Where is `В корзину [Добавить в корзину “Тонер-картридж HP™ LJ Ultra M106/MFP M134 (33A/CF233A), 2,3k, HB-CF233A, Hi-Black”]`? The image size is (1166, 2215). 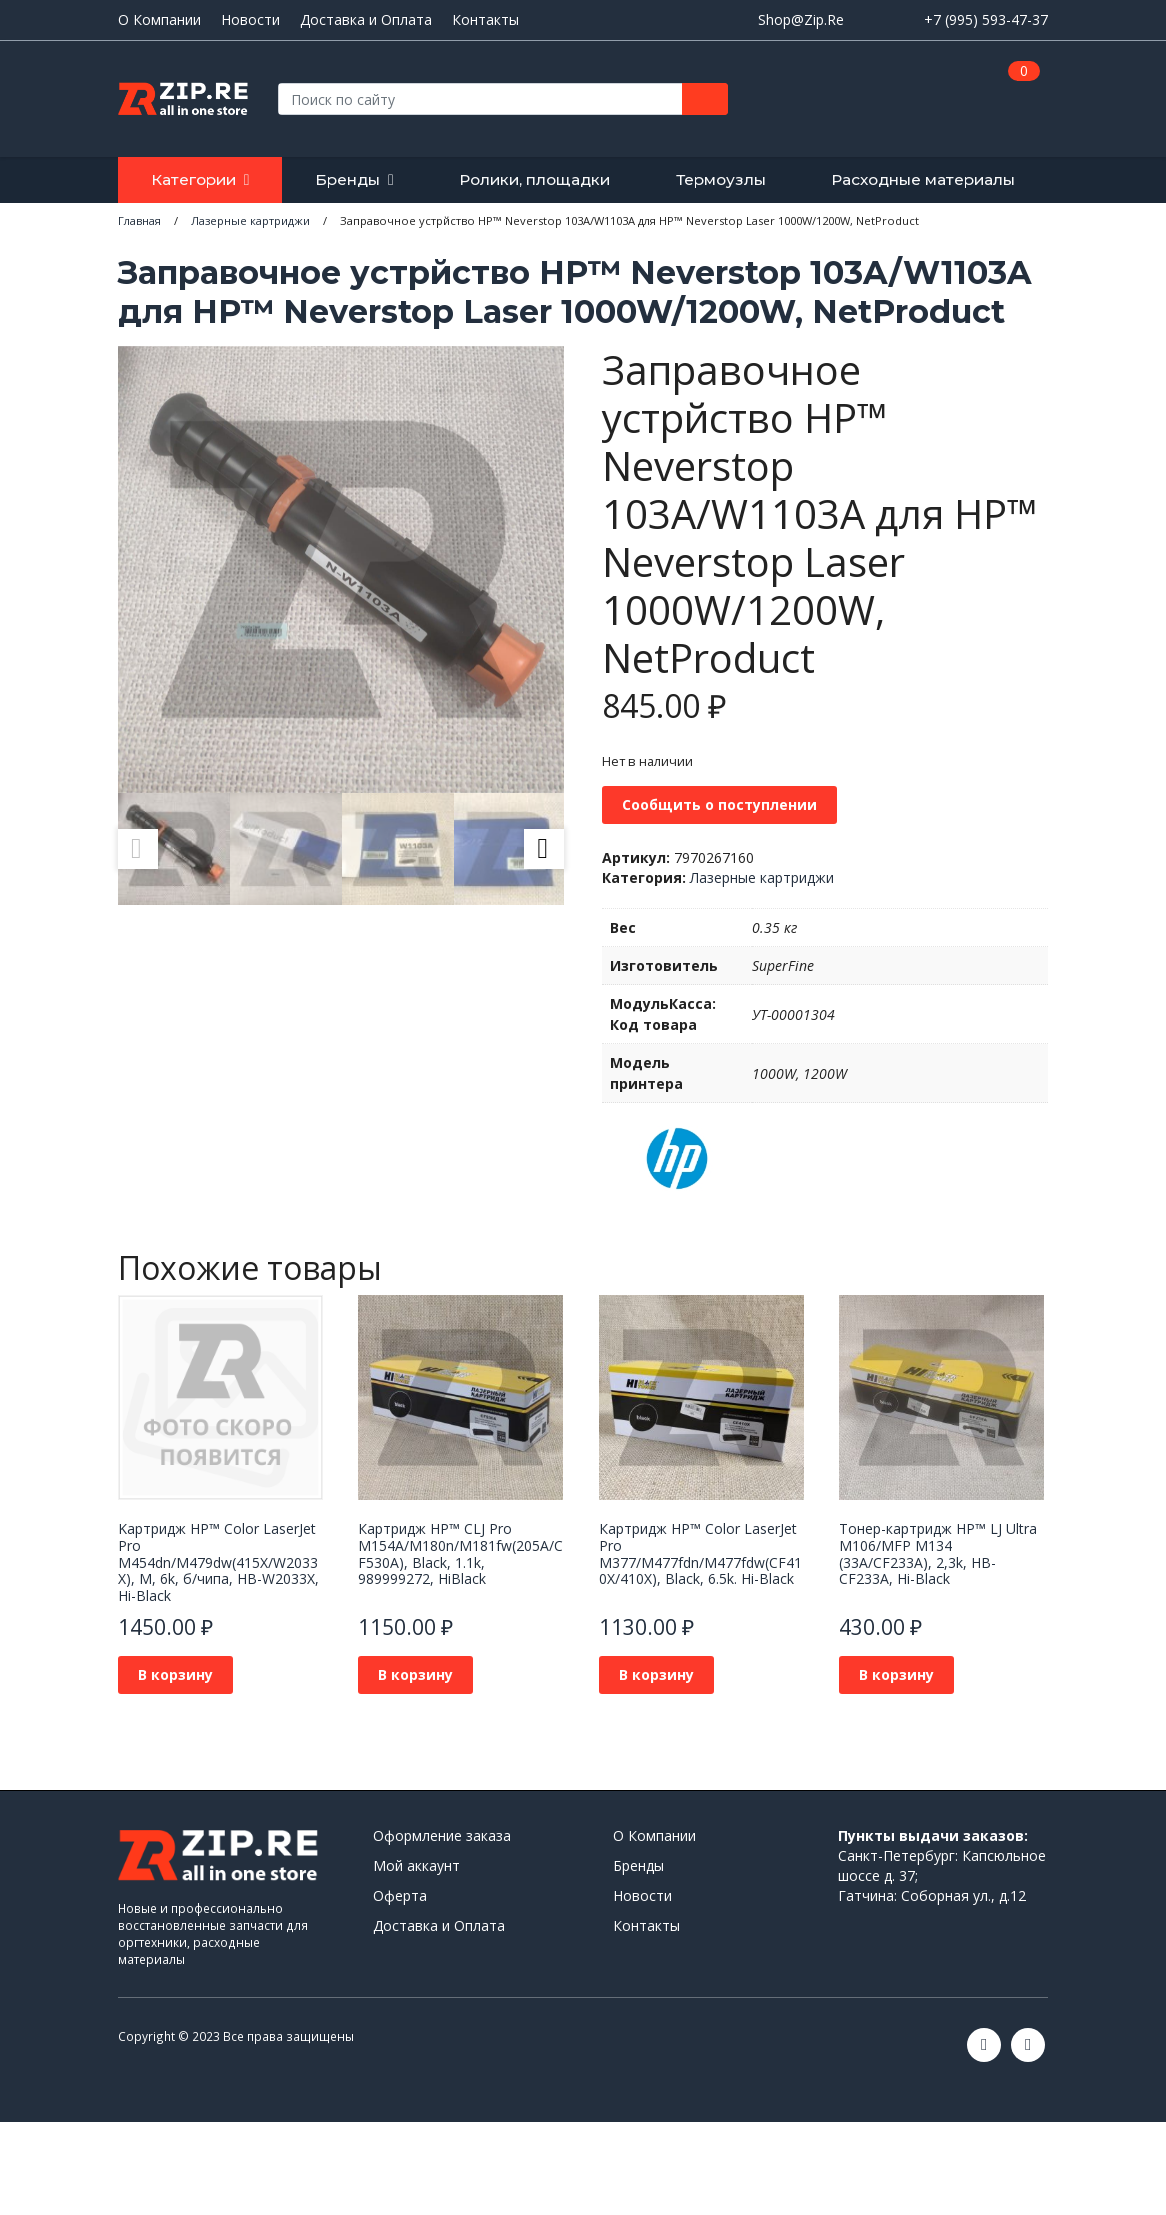
В корзину [Добавить в корзину “Тонер-картридж HP™ LJ Ultra M106/MFP M134 (33A/CF233A), 2,3k, HB-CF233A, Hi-Black”] is located at coordinates (896, 1674).